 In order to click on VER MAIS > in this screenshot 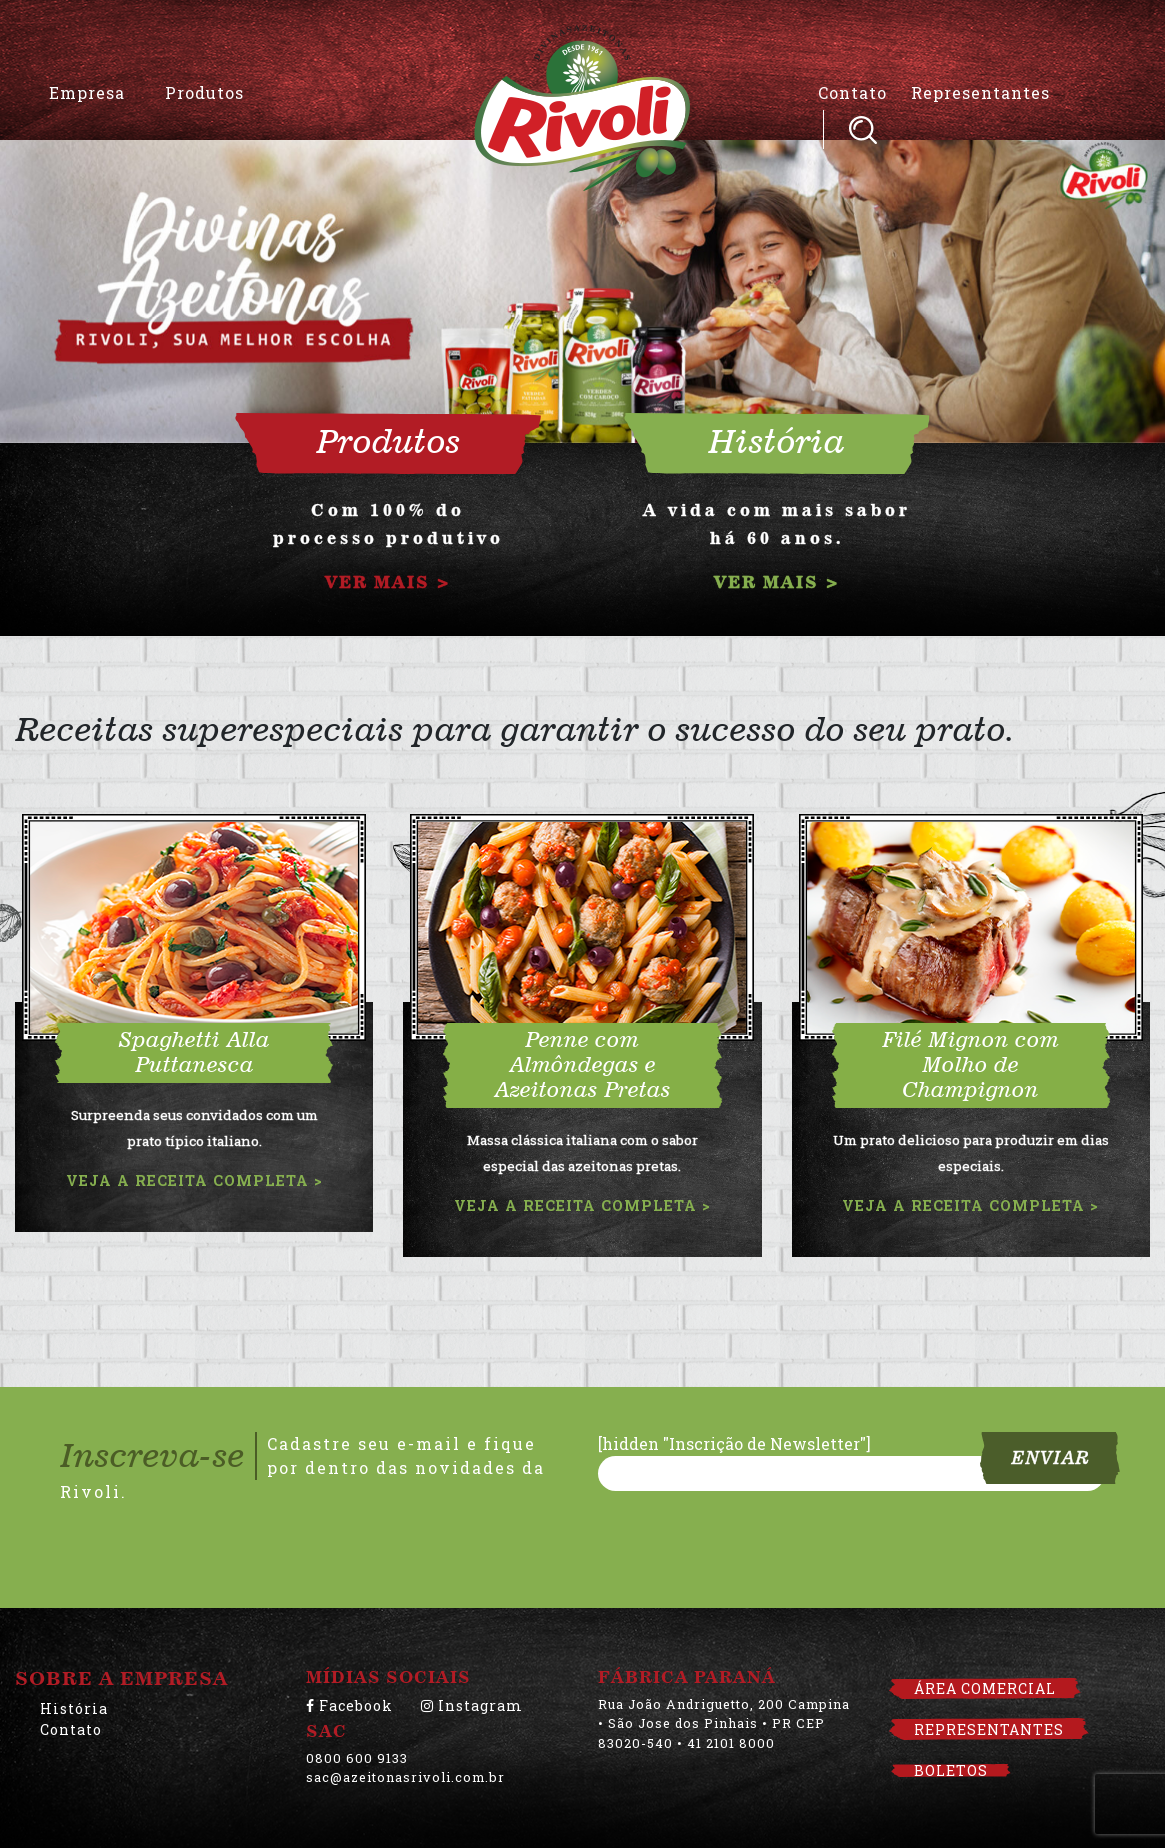, I will do `click(388, 582)`.